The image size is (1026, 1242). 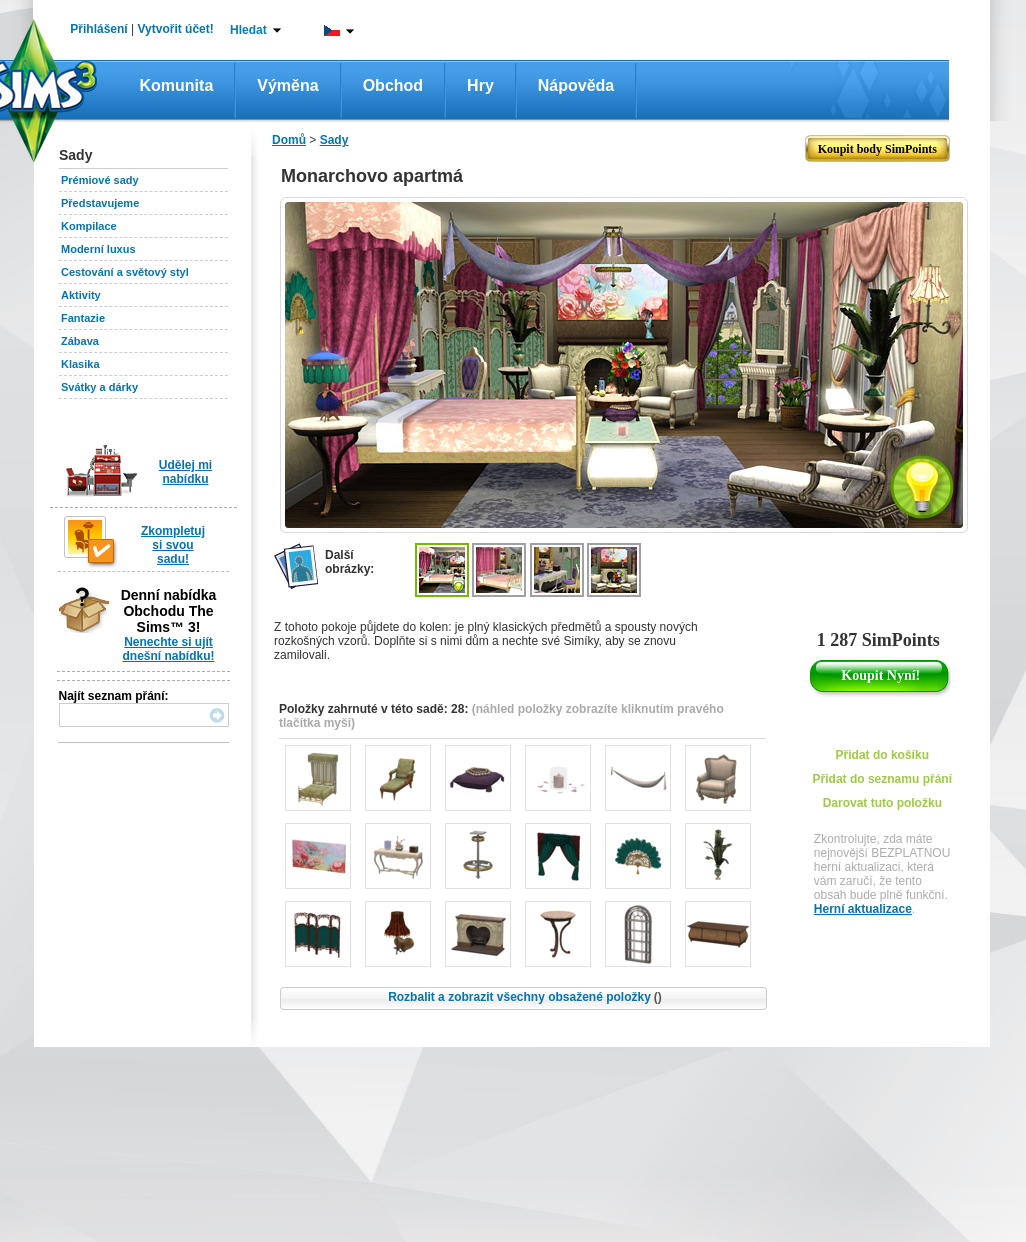 What do you see at coordinates (80, 364) in the screenshot?
I see `Klasika` at bounding box center [80, 364].